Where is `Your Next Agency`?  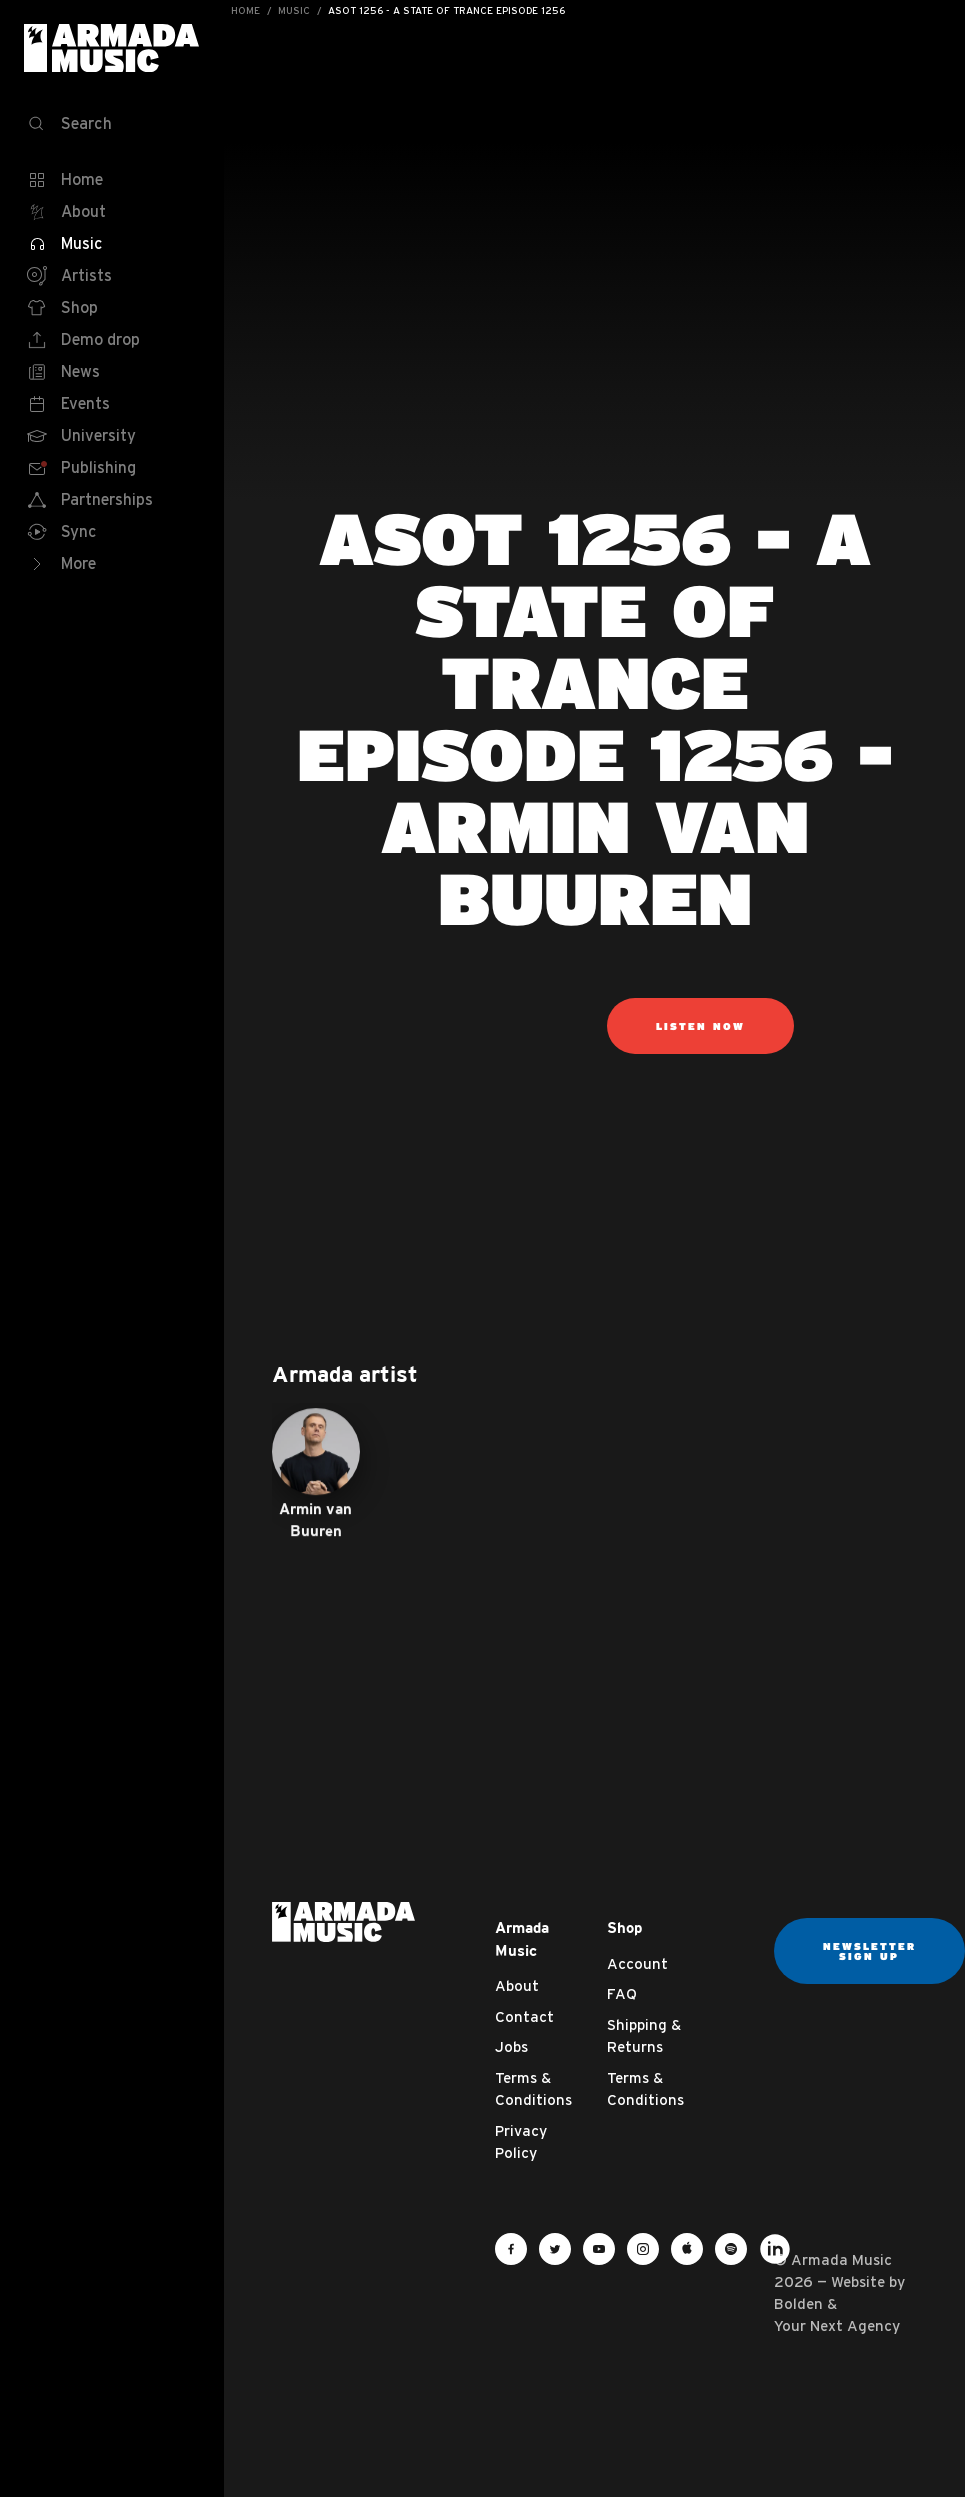
Your Next Agency is located at coordinates (837, 2325).